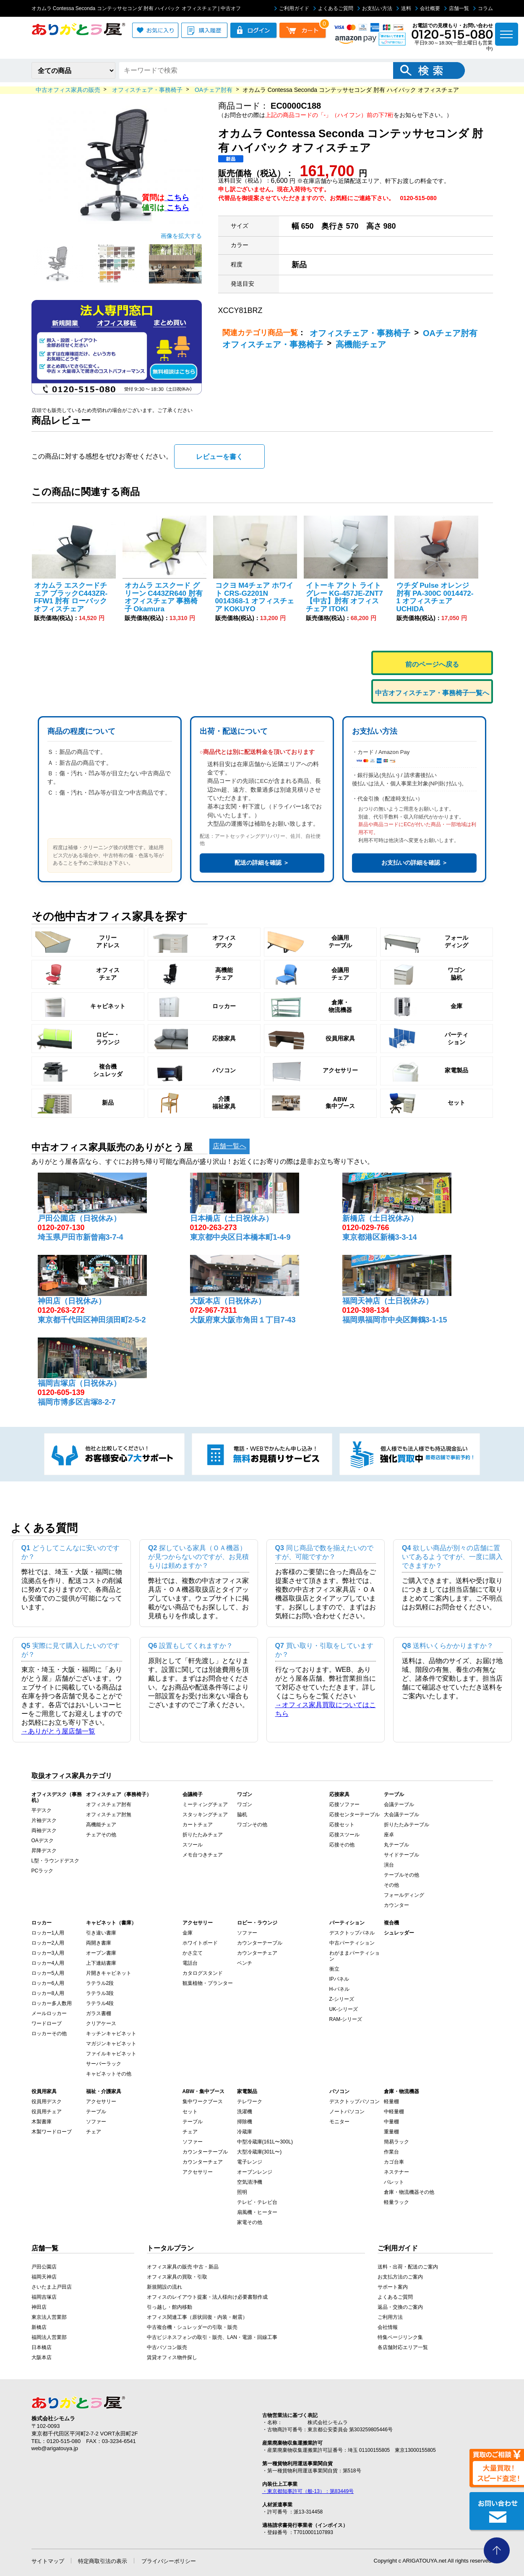  What do you see at coordinates (108, 1813) in the screenshot?
I see `オフィスチェア肘無` at bounding box center [108, 1813].